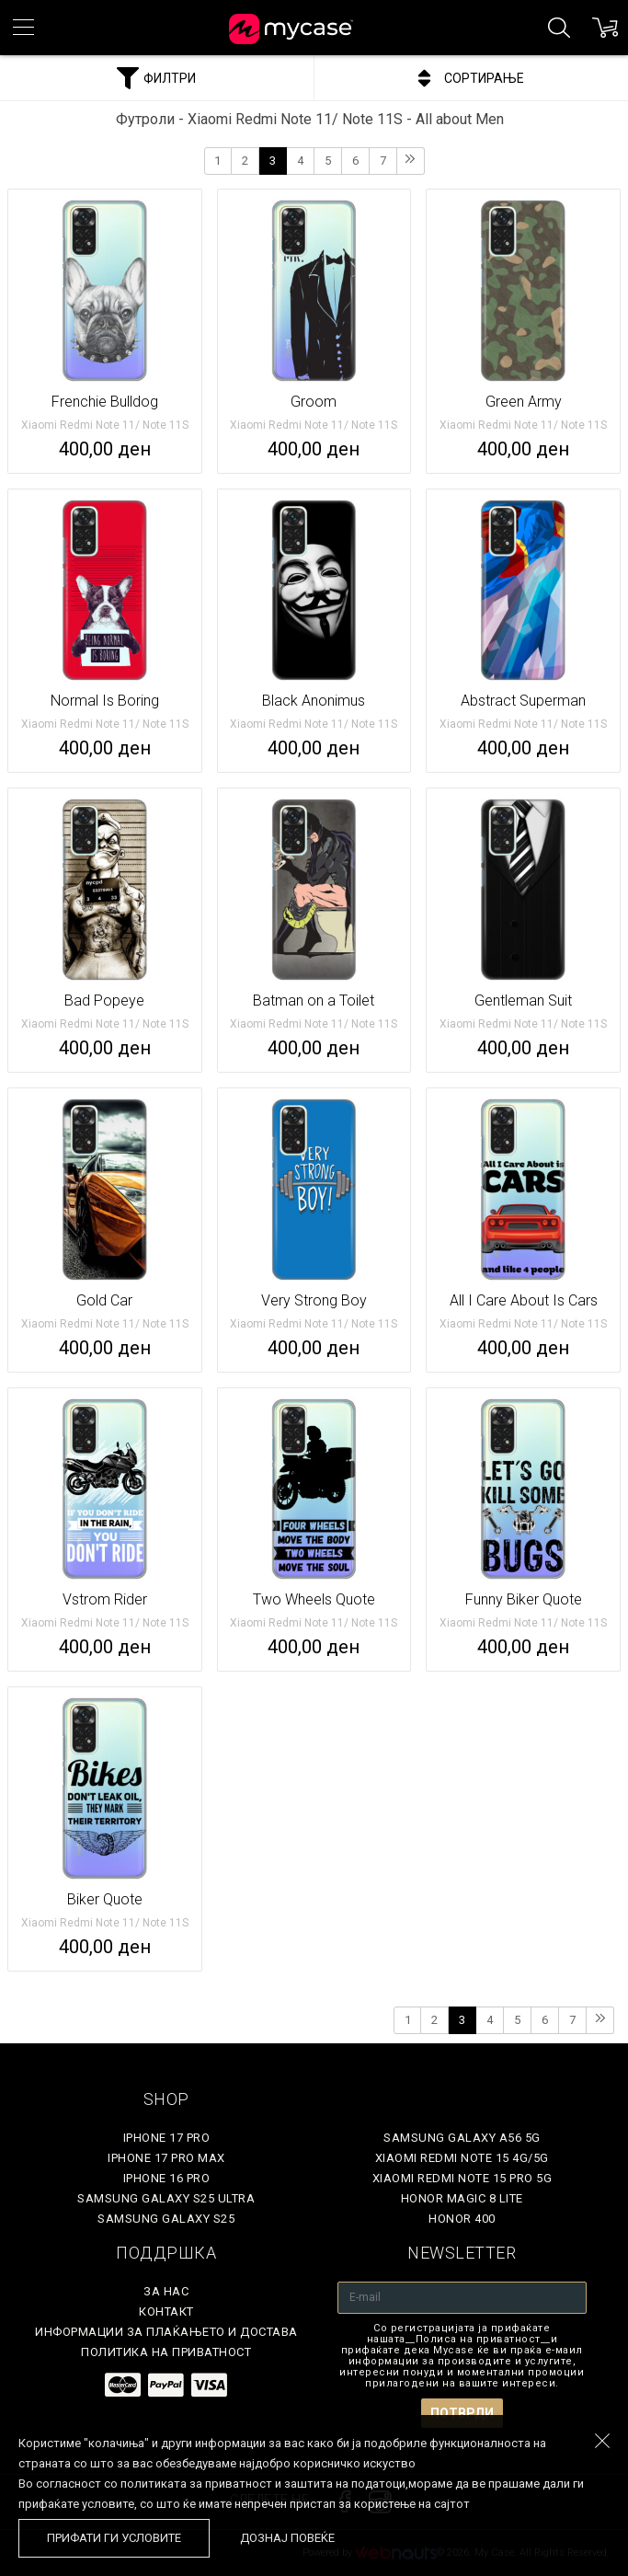 This screenshot has height=2576, width=628. Describe the element at coordinates (114, 2538) in the screenshot. I see `Прифати ги условите` at that location.